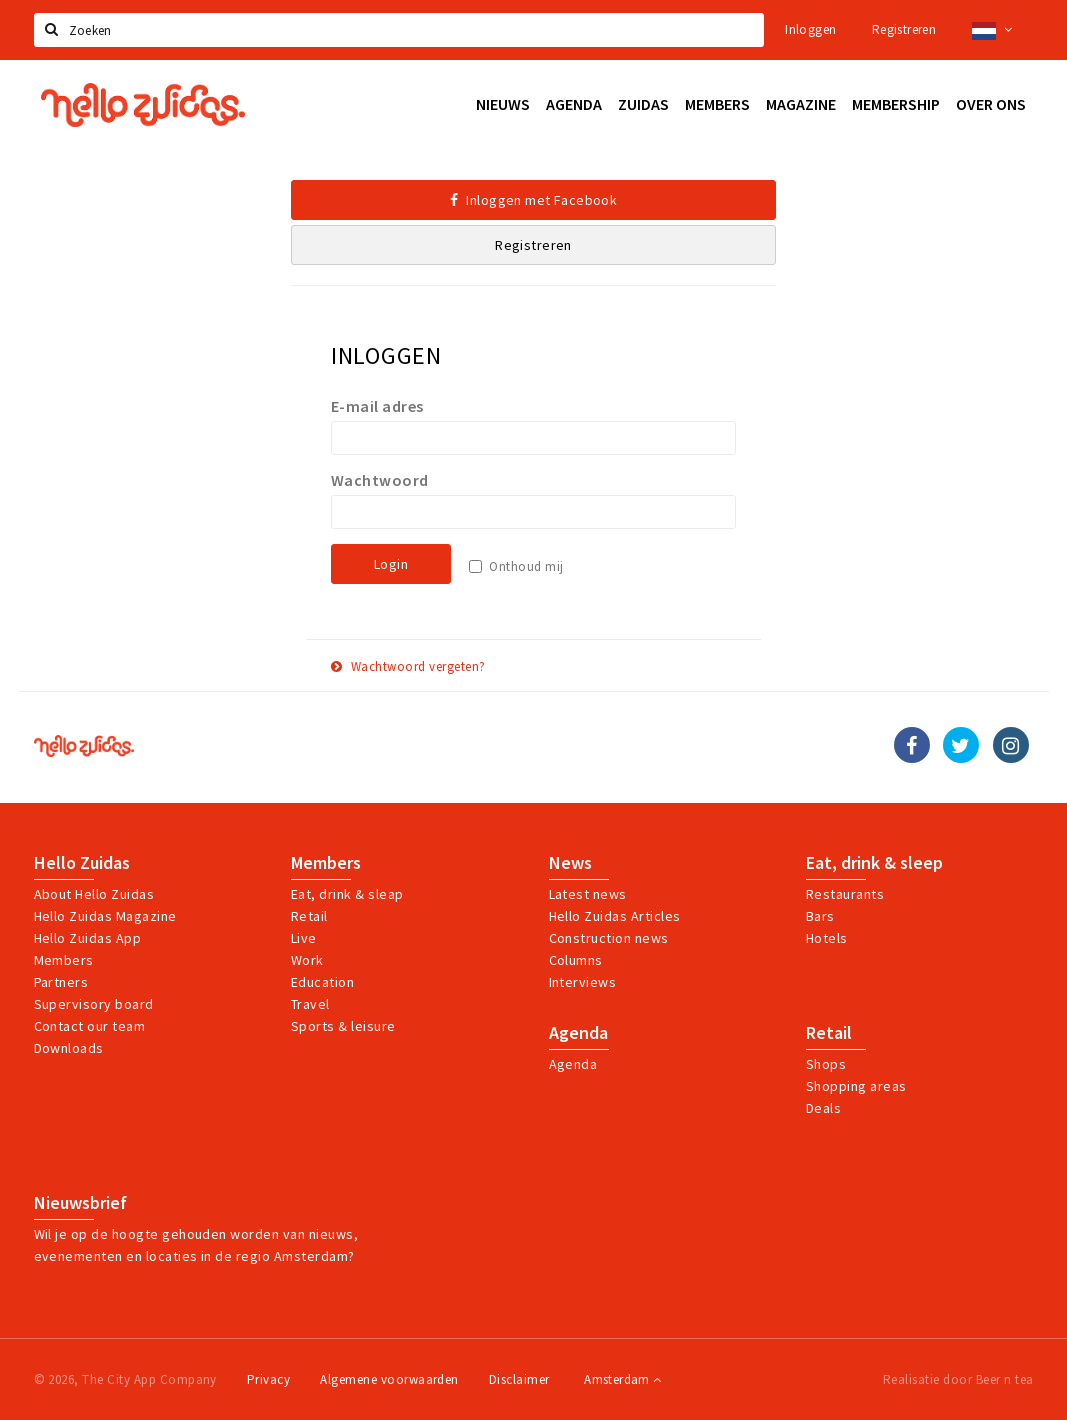 The height and width of the screenshot is (1420, 1067). I want to click on Hotels, so click(827, 938).